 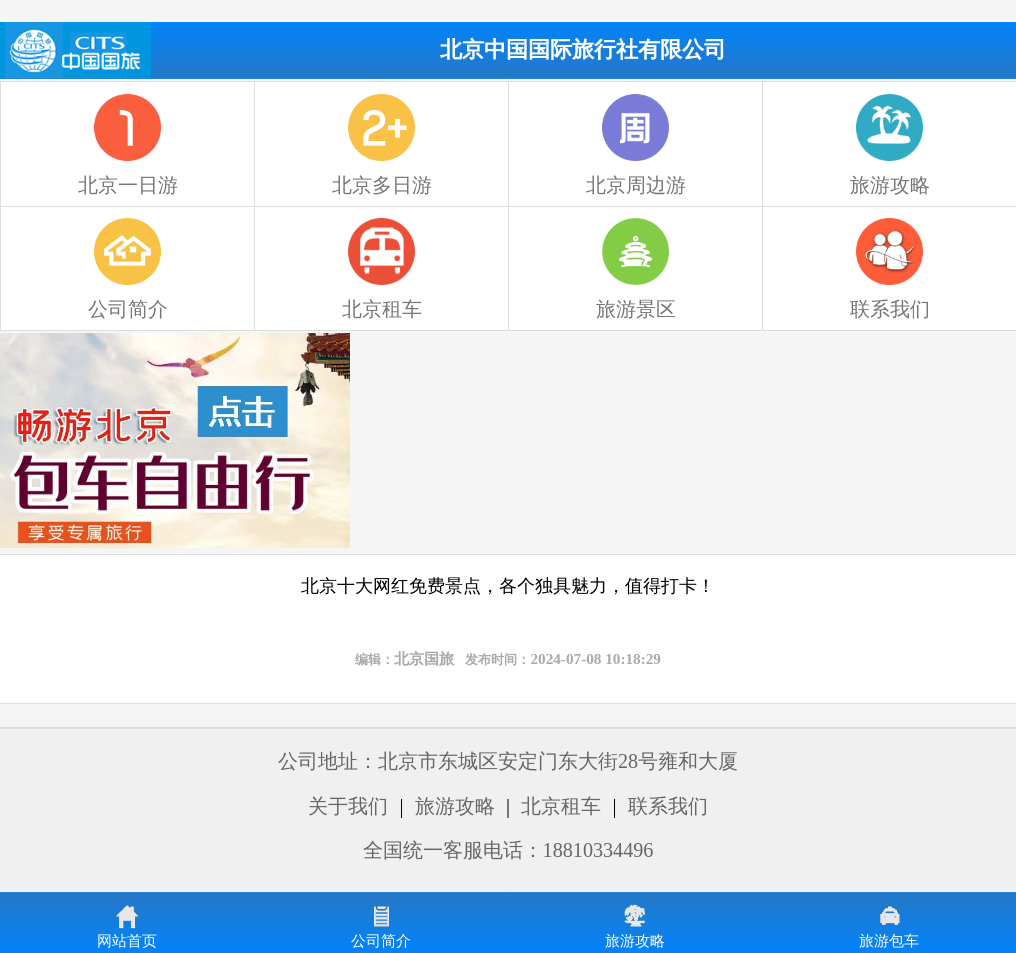 I want to click on 旅游攻略, so click(x=455, y=806).